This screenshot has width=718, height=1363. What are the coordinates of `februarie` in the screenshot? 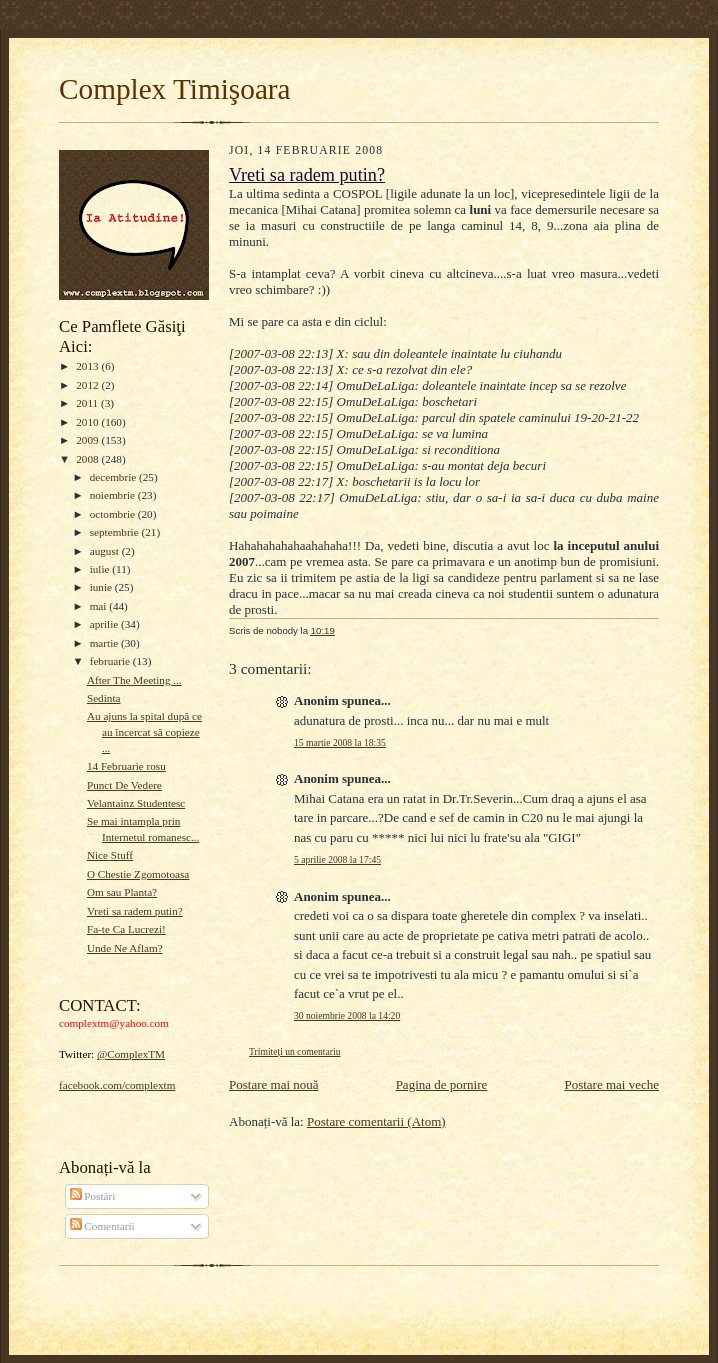 It's located at (111, 661).